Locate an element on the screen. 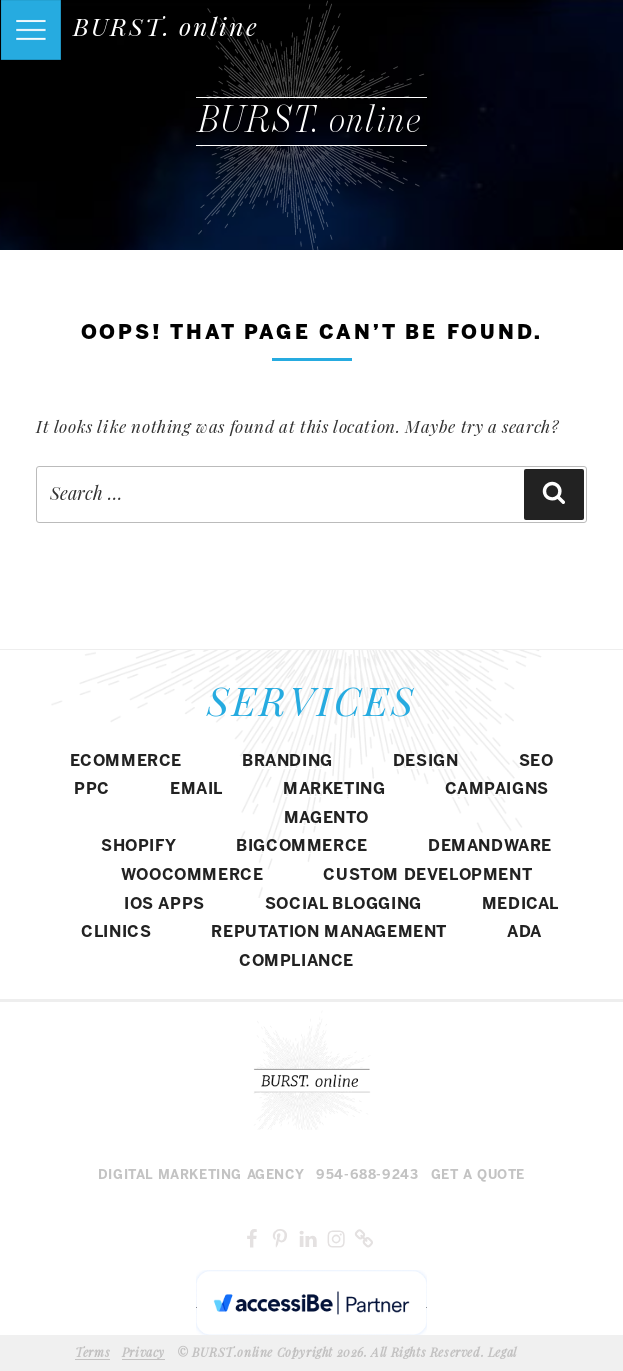 Image resolution: width=623 pixels, height=1371 pixels. MARKETING is located at coordinates (334, 789).